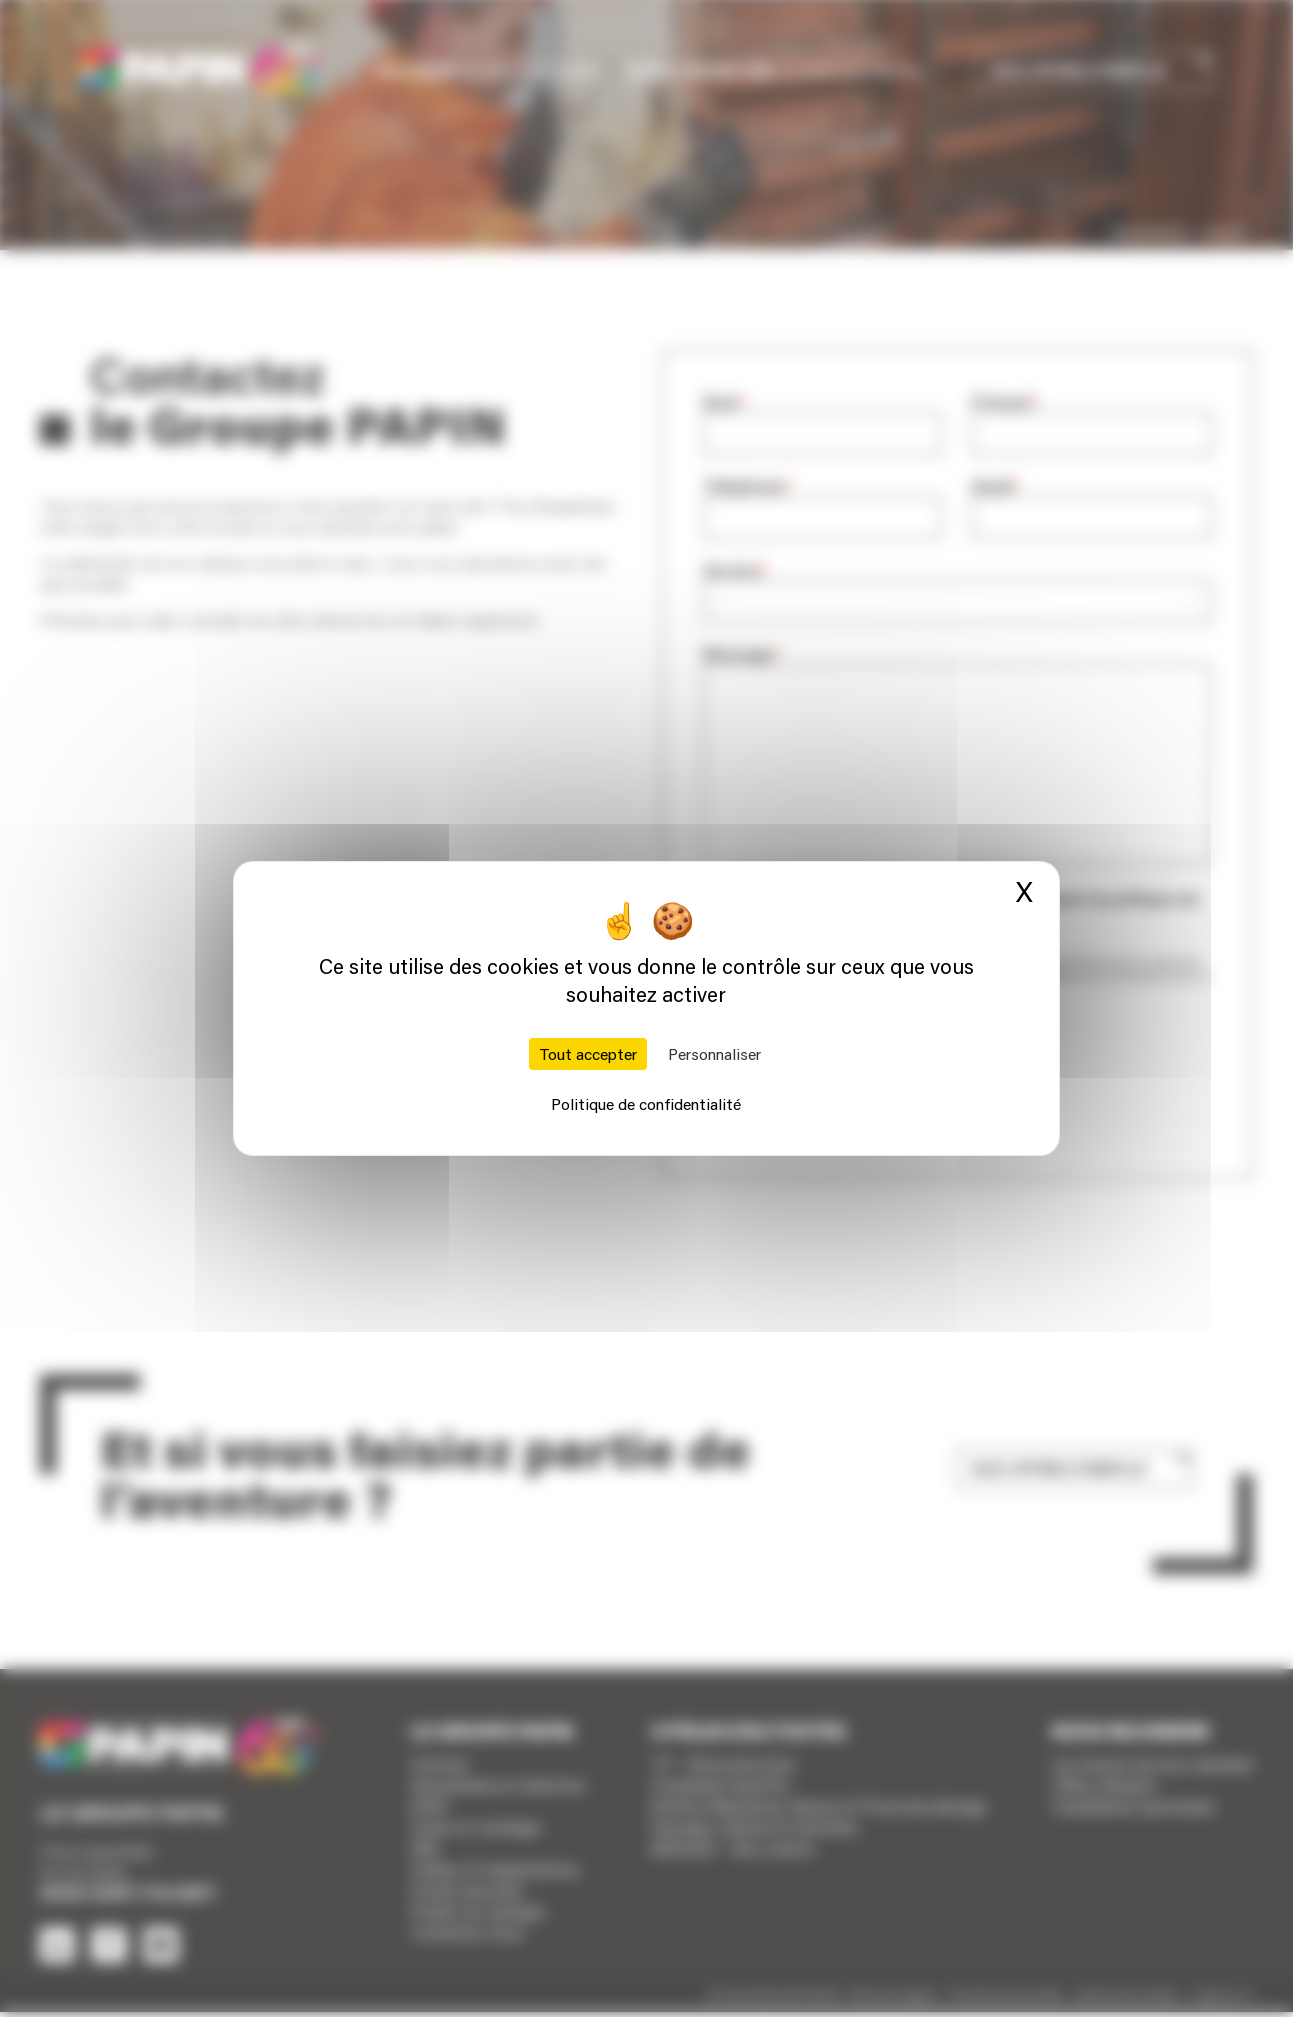 Image resolution: width=1293 pixels, height=2017 pixels. I want to click on Politique de confidentialité [link], so click(646, 1103).